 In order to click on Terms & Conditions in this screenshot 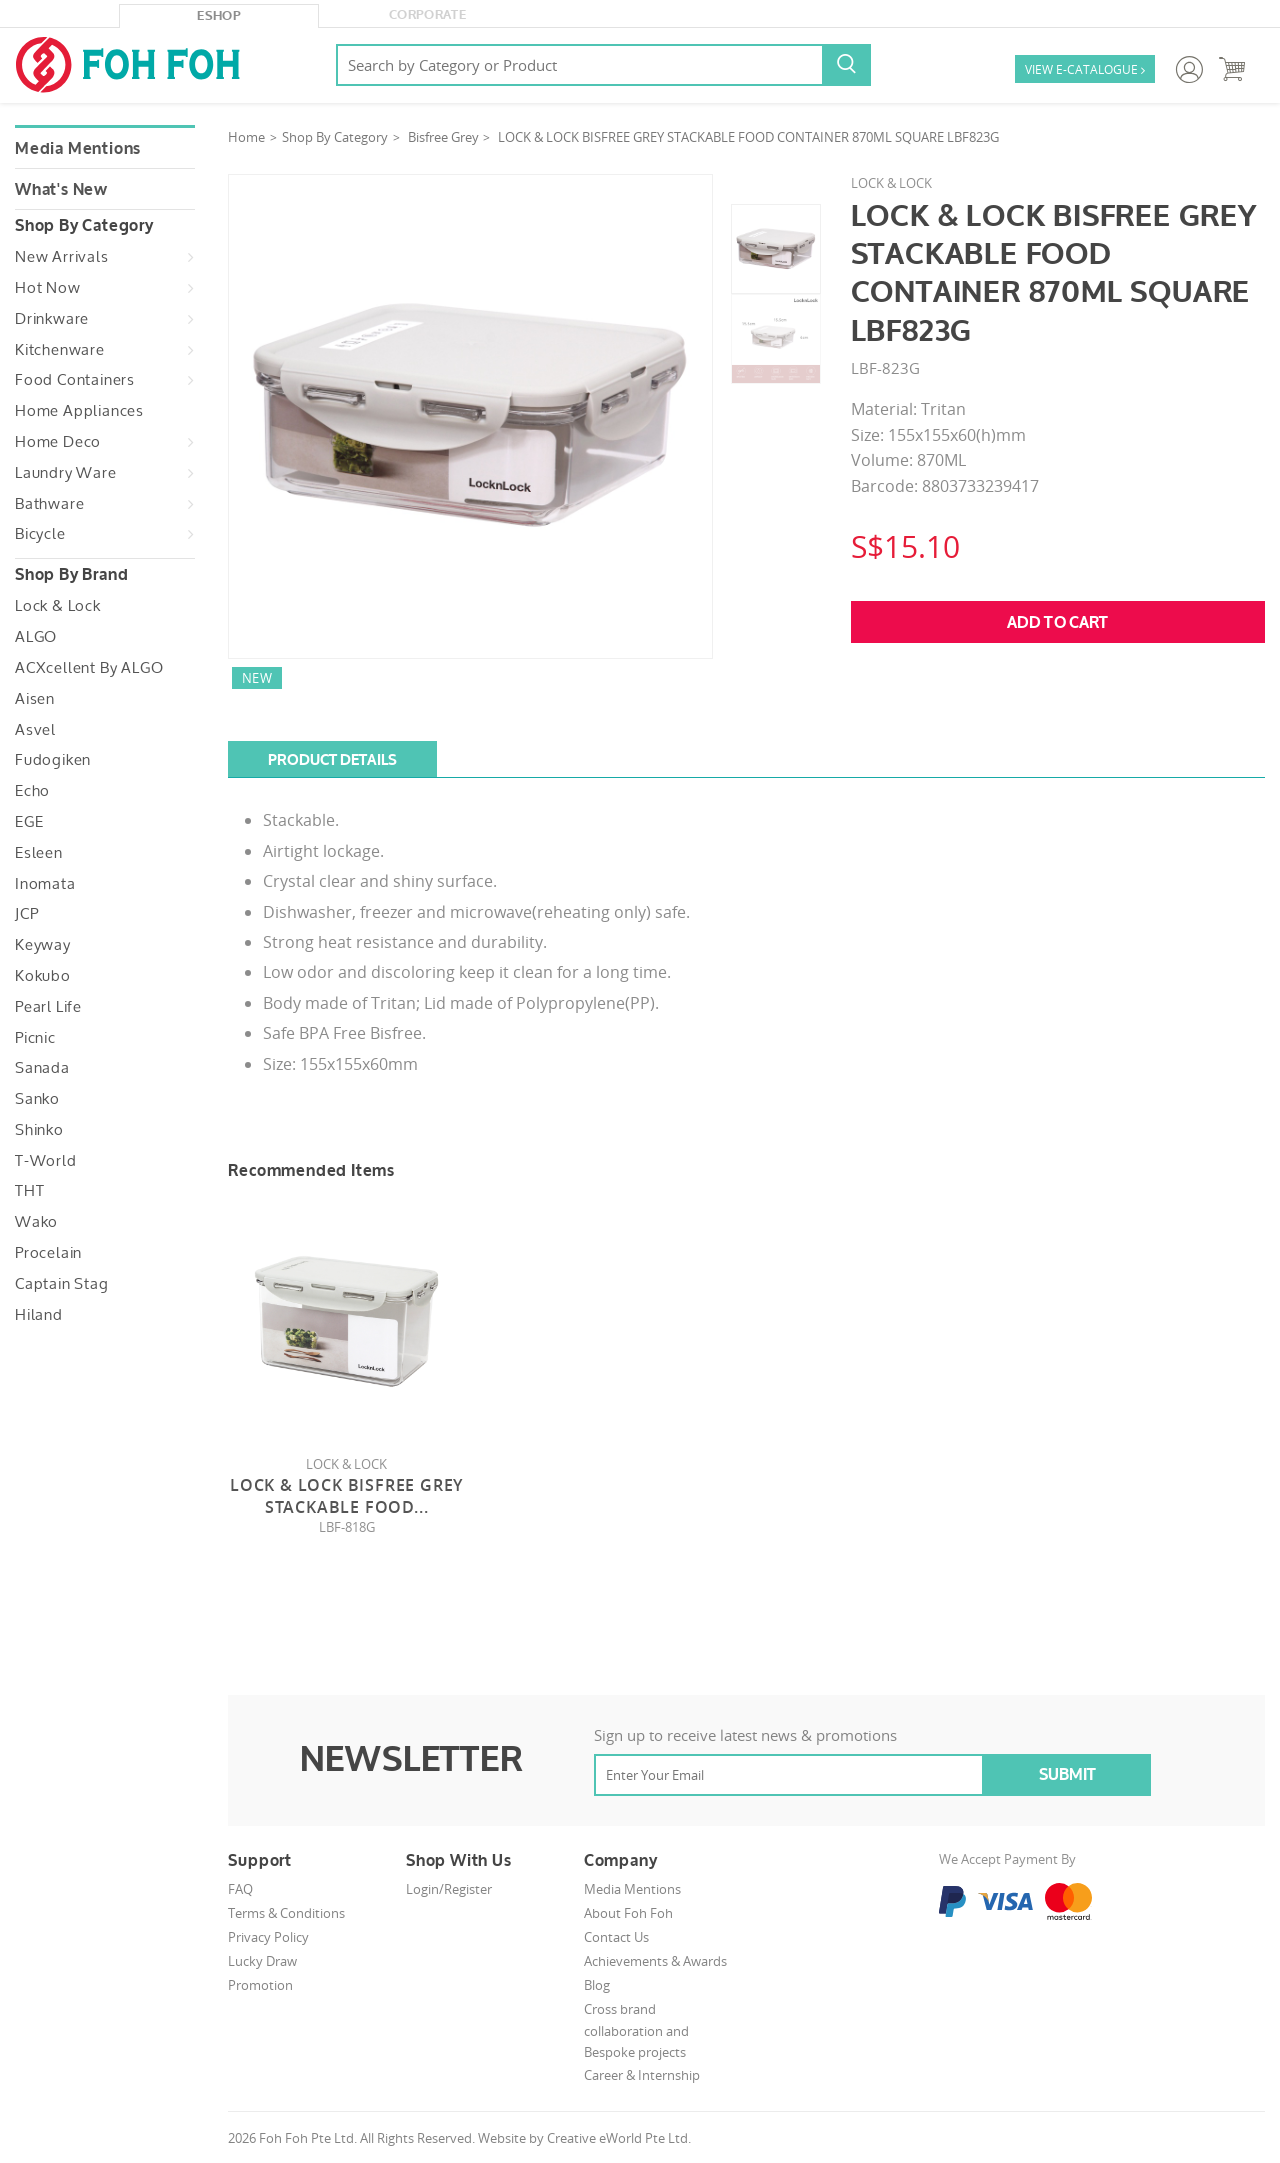, I will do `click(286, 1913)`.